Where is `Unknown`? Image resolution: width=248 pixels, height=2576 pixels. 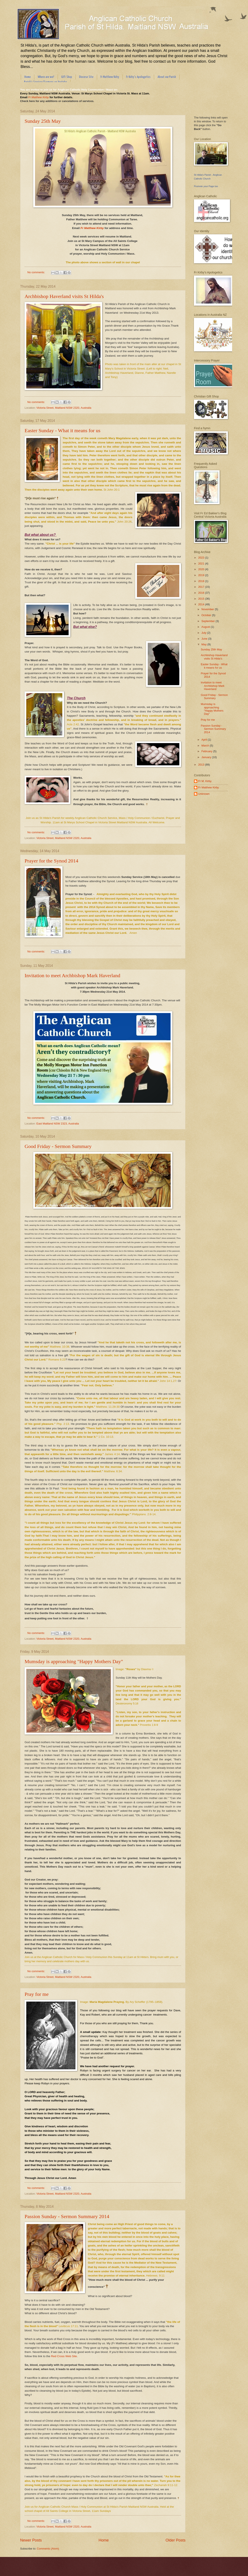
Unknown is located at coordinates (204, 793).